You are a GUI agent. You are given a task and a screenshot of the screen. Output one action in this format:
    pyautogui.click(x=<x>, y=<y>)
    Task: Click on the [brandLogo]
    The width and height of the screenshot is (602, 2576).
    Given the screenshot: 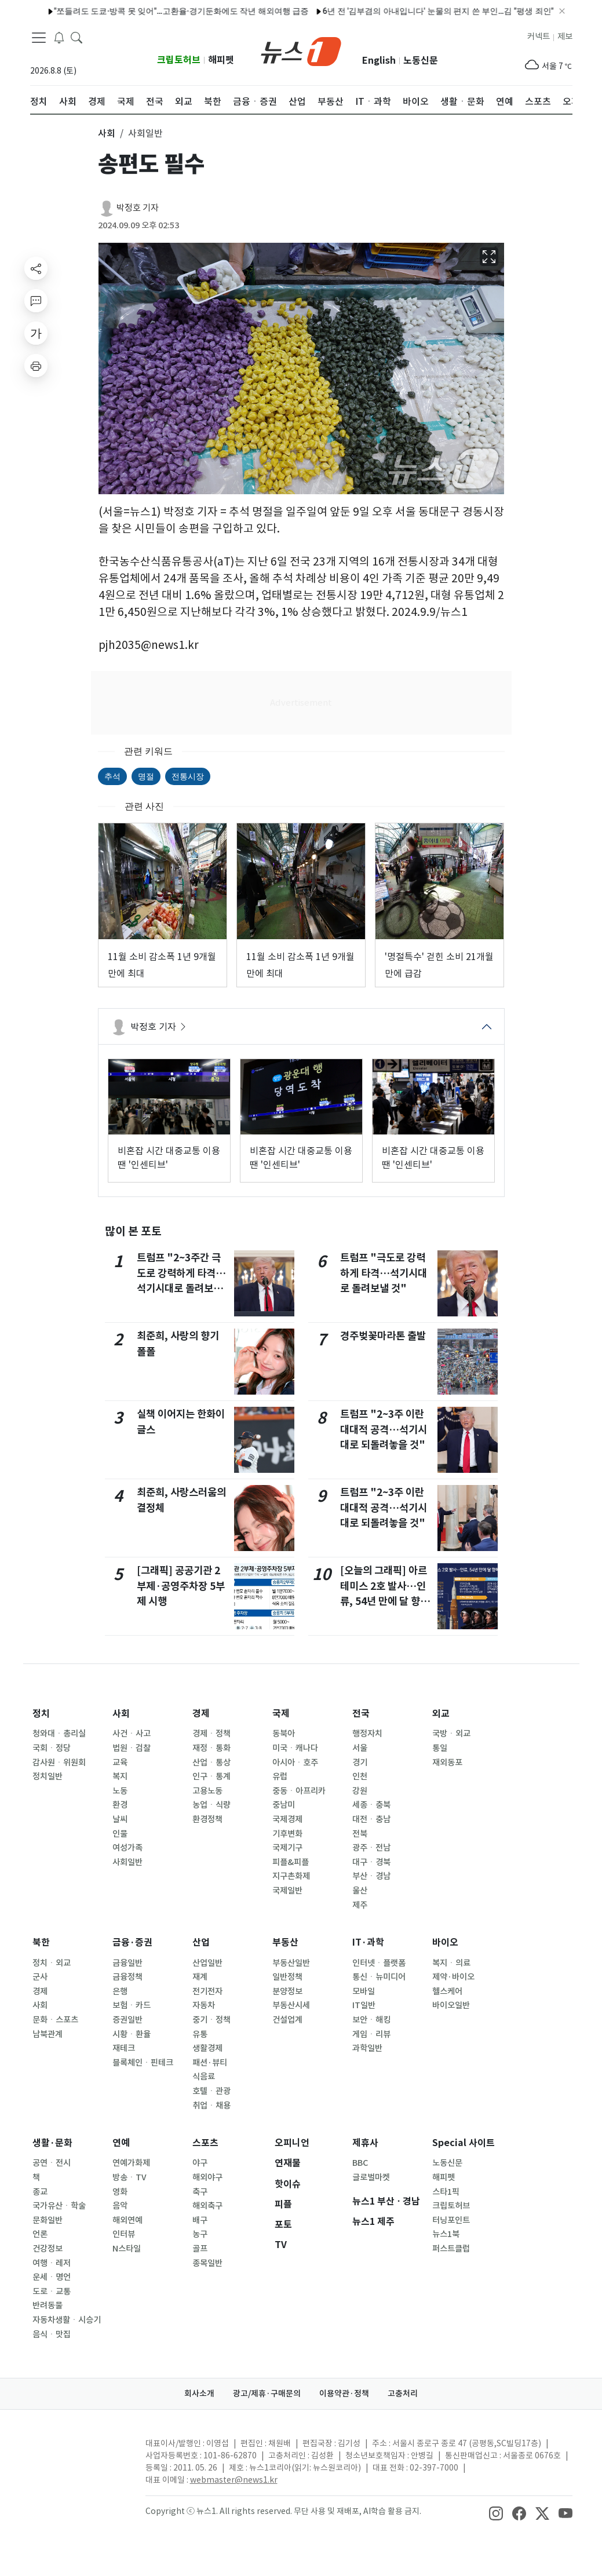 What is the action you would take?
    pyautogui.click(x=301, y=50)
    